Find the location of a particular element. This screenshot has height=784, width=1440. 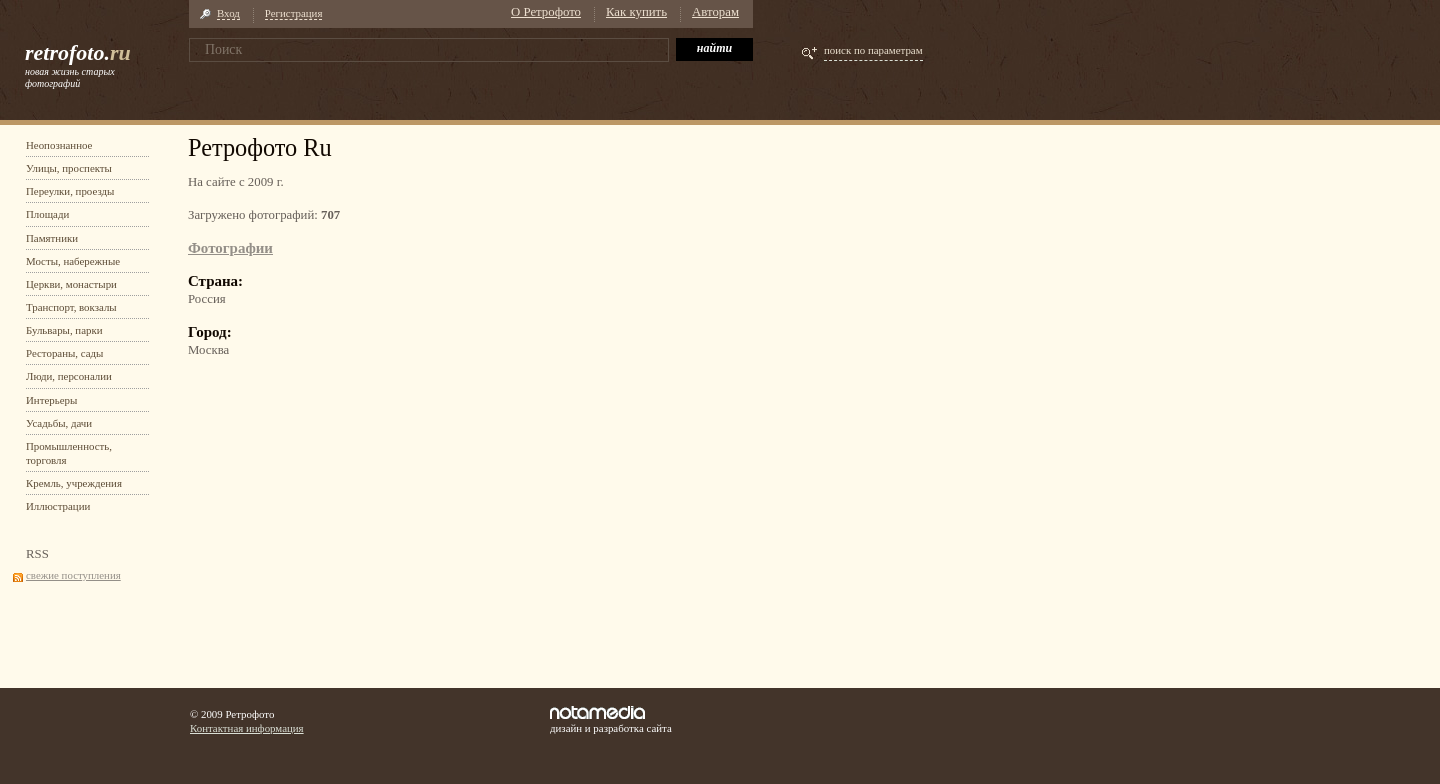

Неопознанное is located at coordinates (59, 145).